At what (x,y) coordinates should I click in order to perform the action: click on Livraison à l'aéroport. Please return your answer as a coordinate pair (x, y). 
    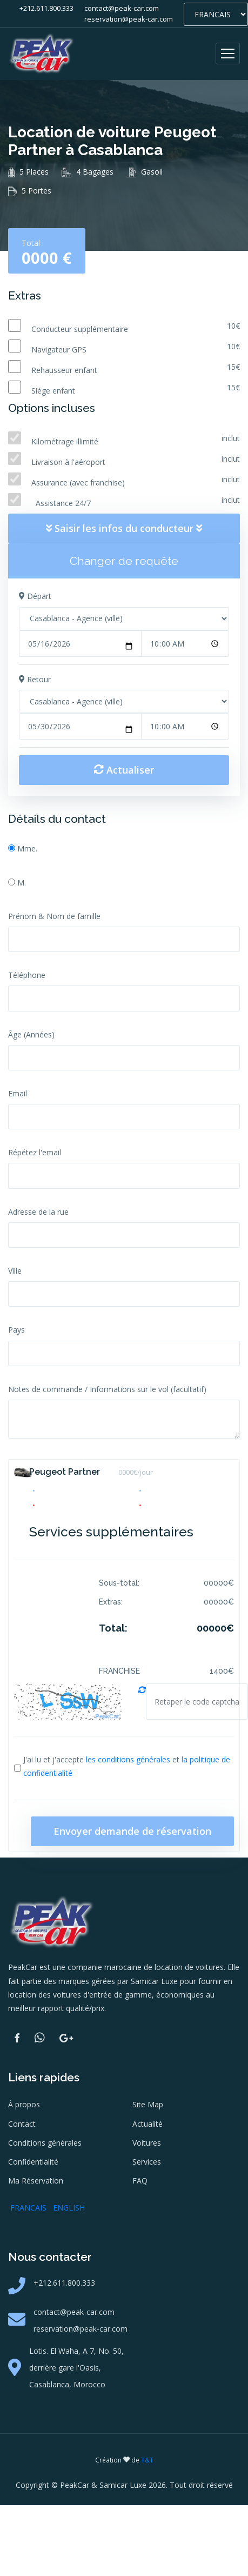
    Looking at the image, I should click on (68, 462).